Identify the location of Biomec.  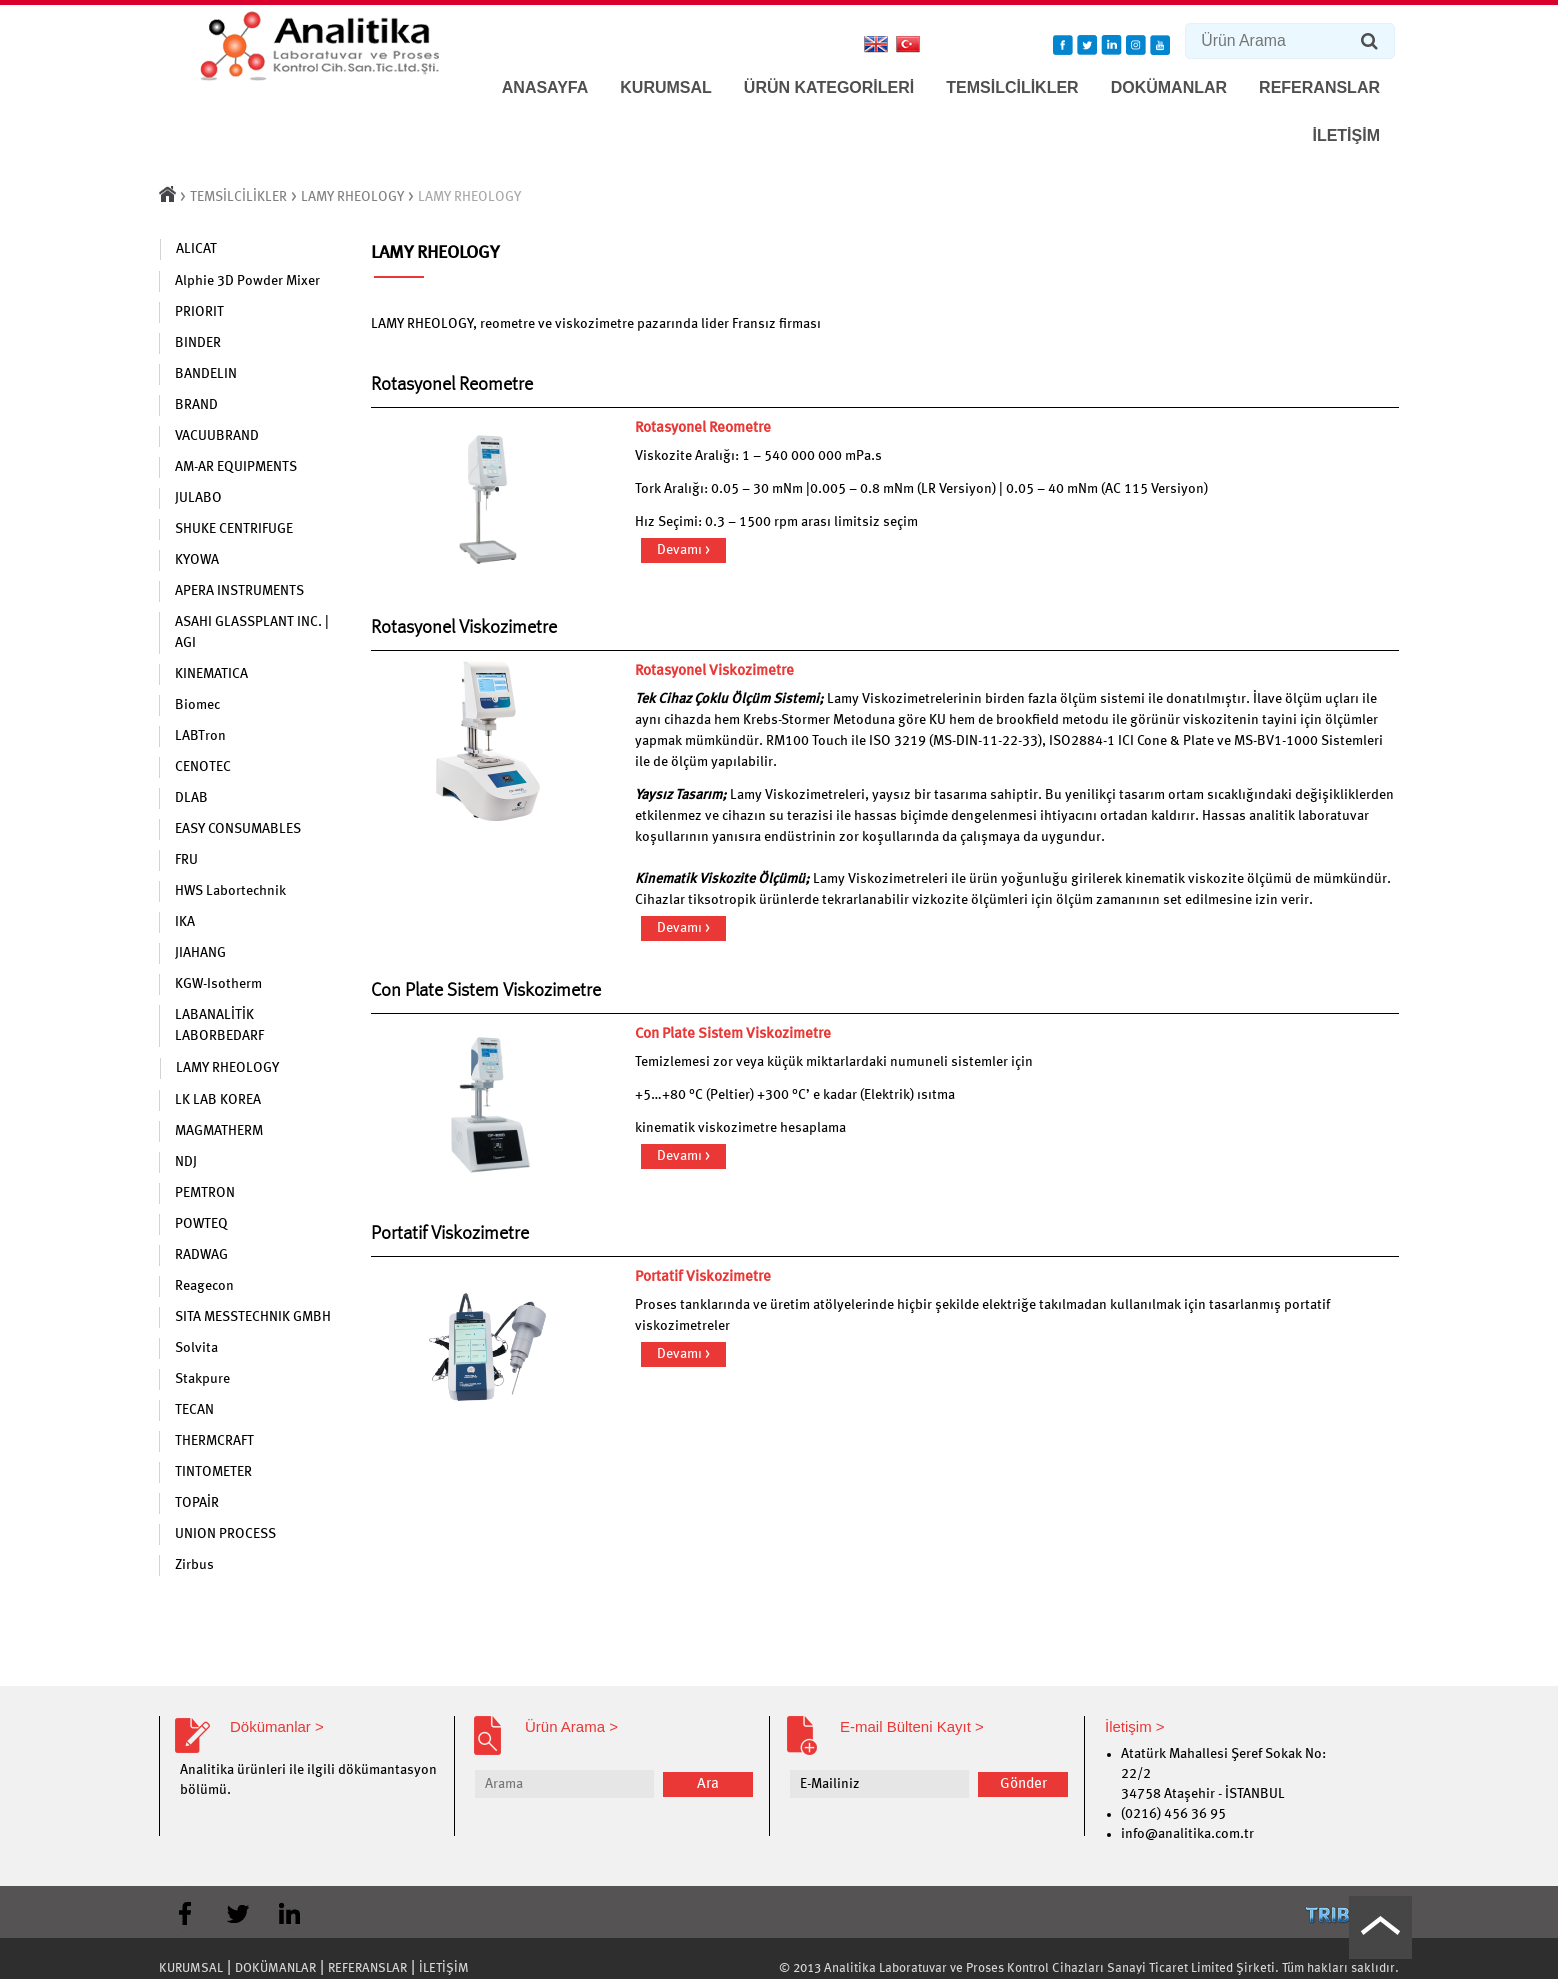
(197, 705).